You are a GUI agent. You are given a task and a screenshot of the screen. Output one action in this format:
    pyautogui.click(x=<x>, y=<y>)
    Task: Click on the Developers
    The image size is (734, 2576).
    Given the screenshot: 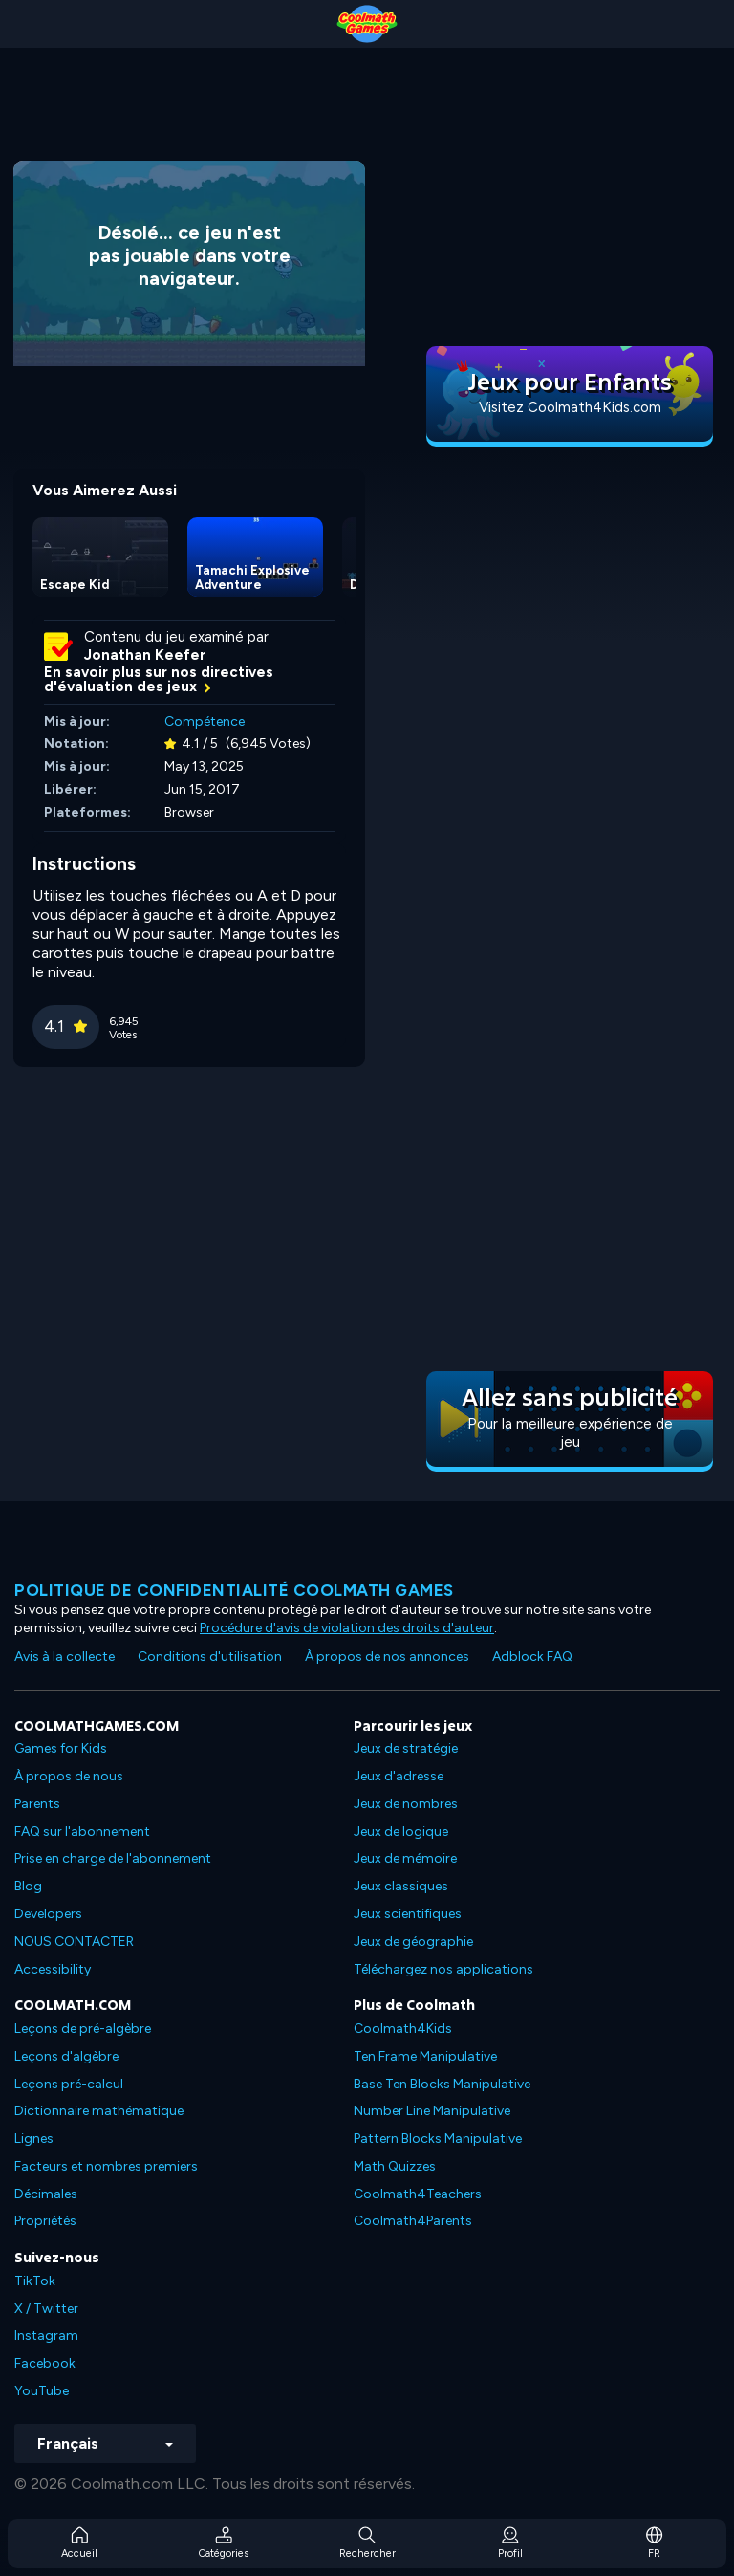 What is the action you would take?
    pyautogui.click(x=48, y=1914)
    